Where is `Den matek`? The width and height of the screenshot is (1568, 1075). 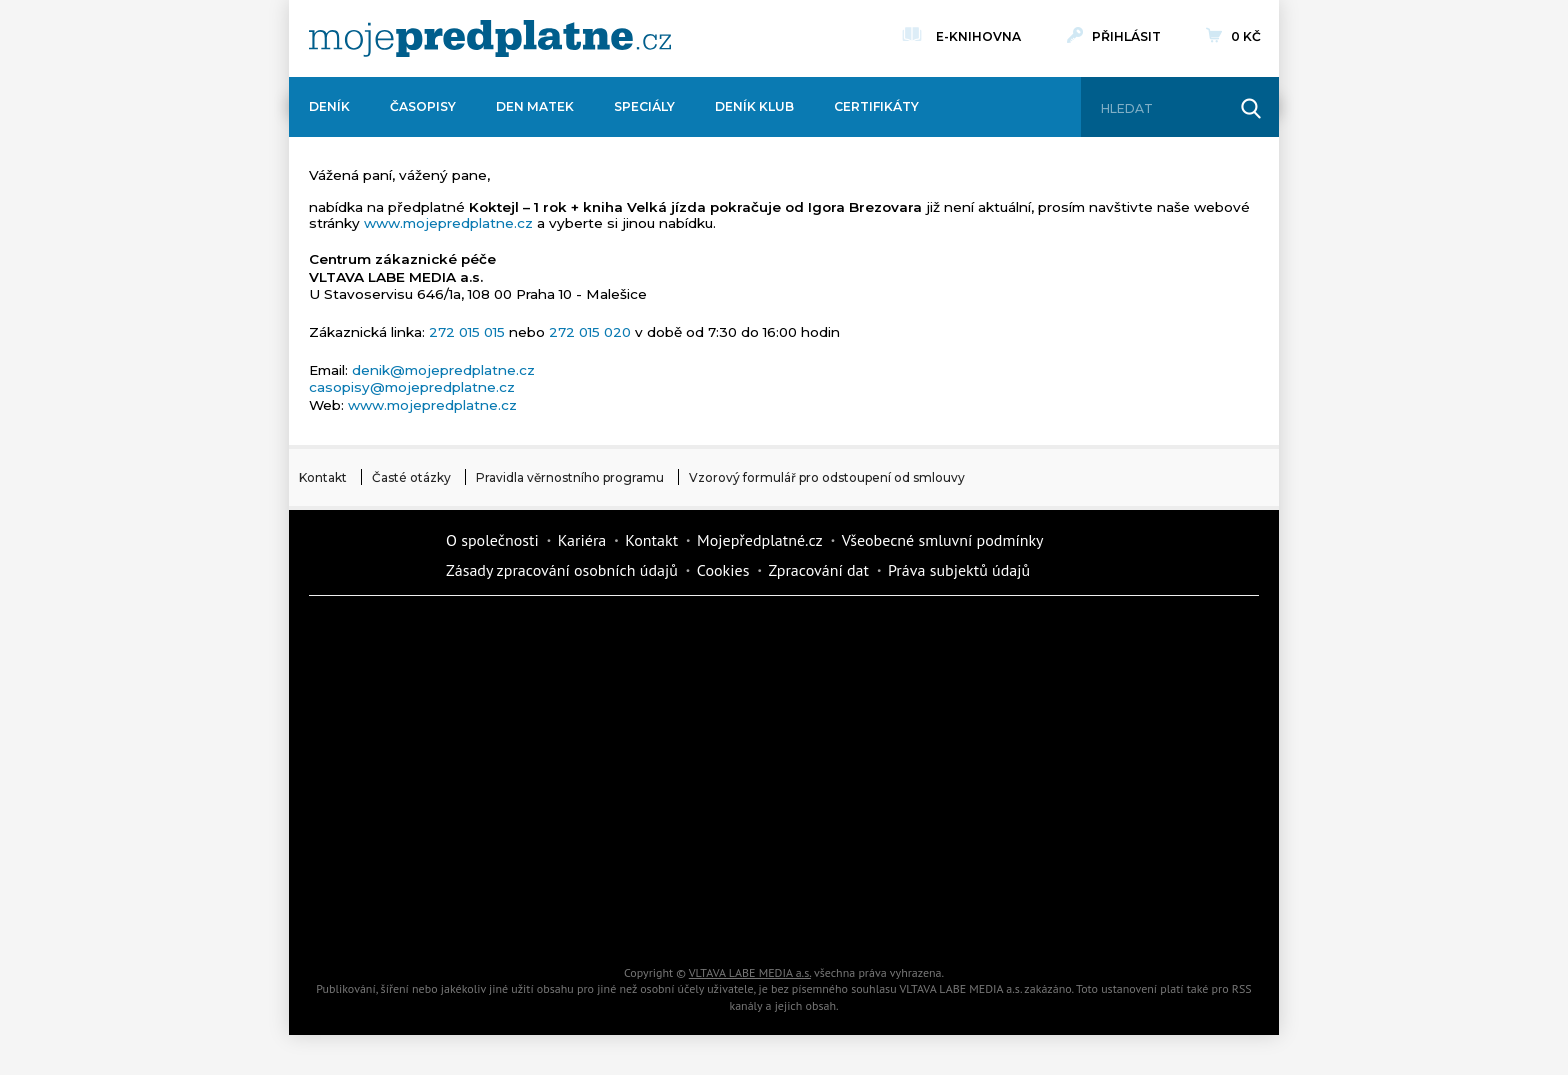 Den matek is located at coordinates (535, 106).